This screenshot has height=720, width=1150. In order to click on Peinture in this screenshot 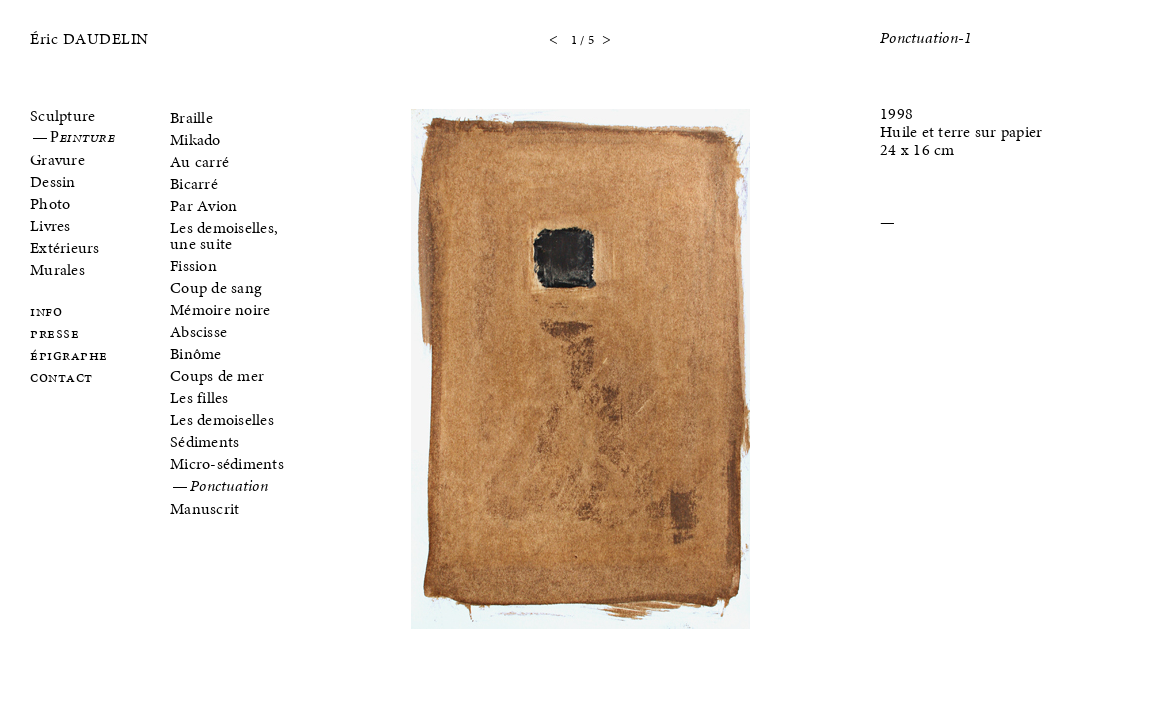, I will do `click(82, 138)`.